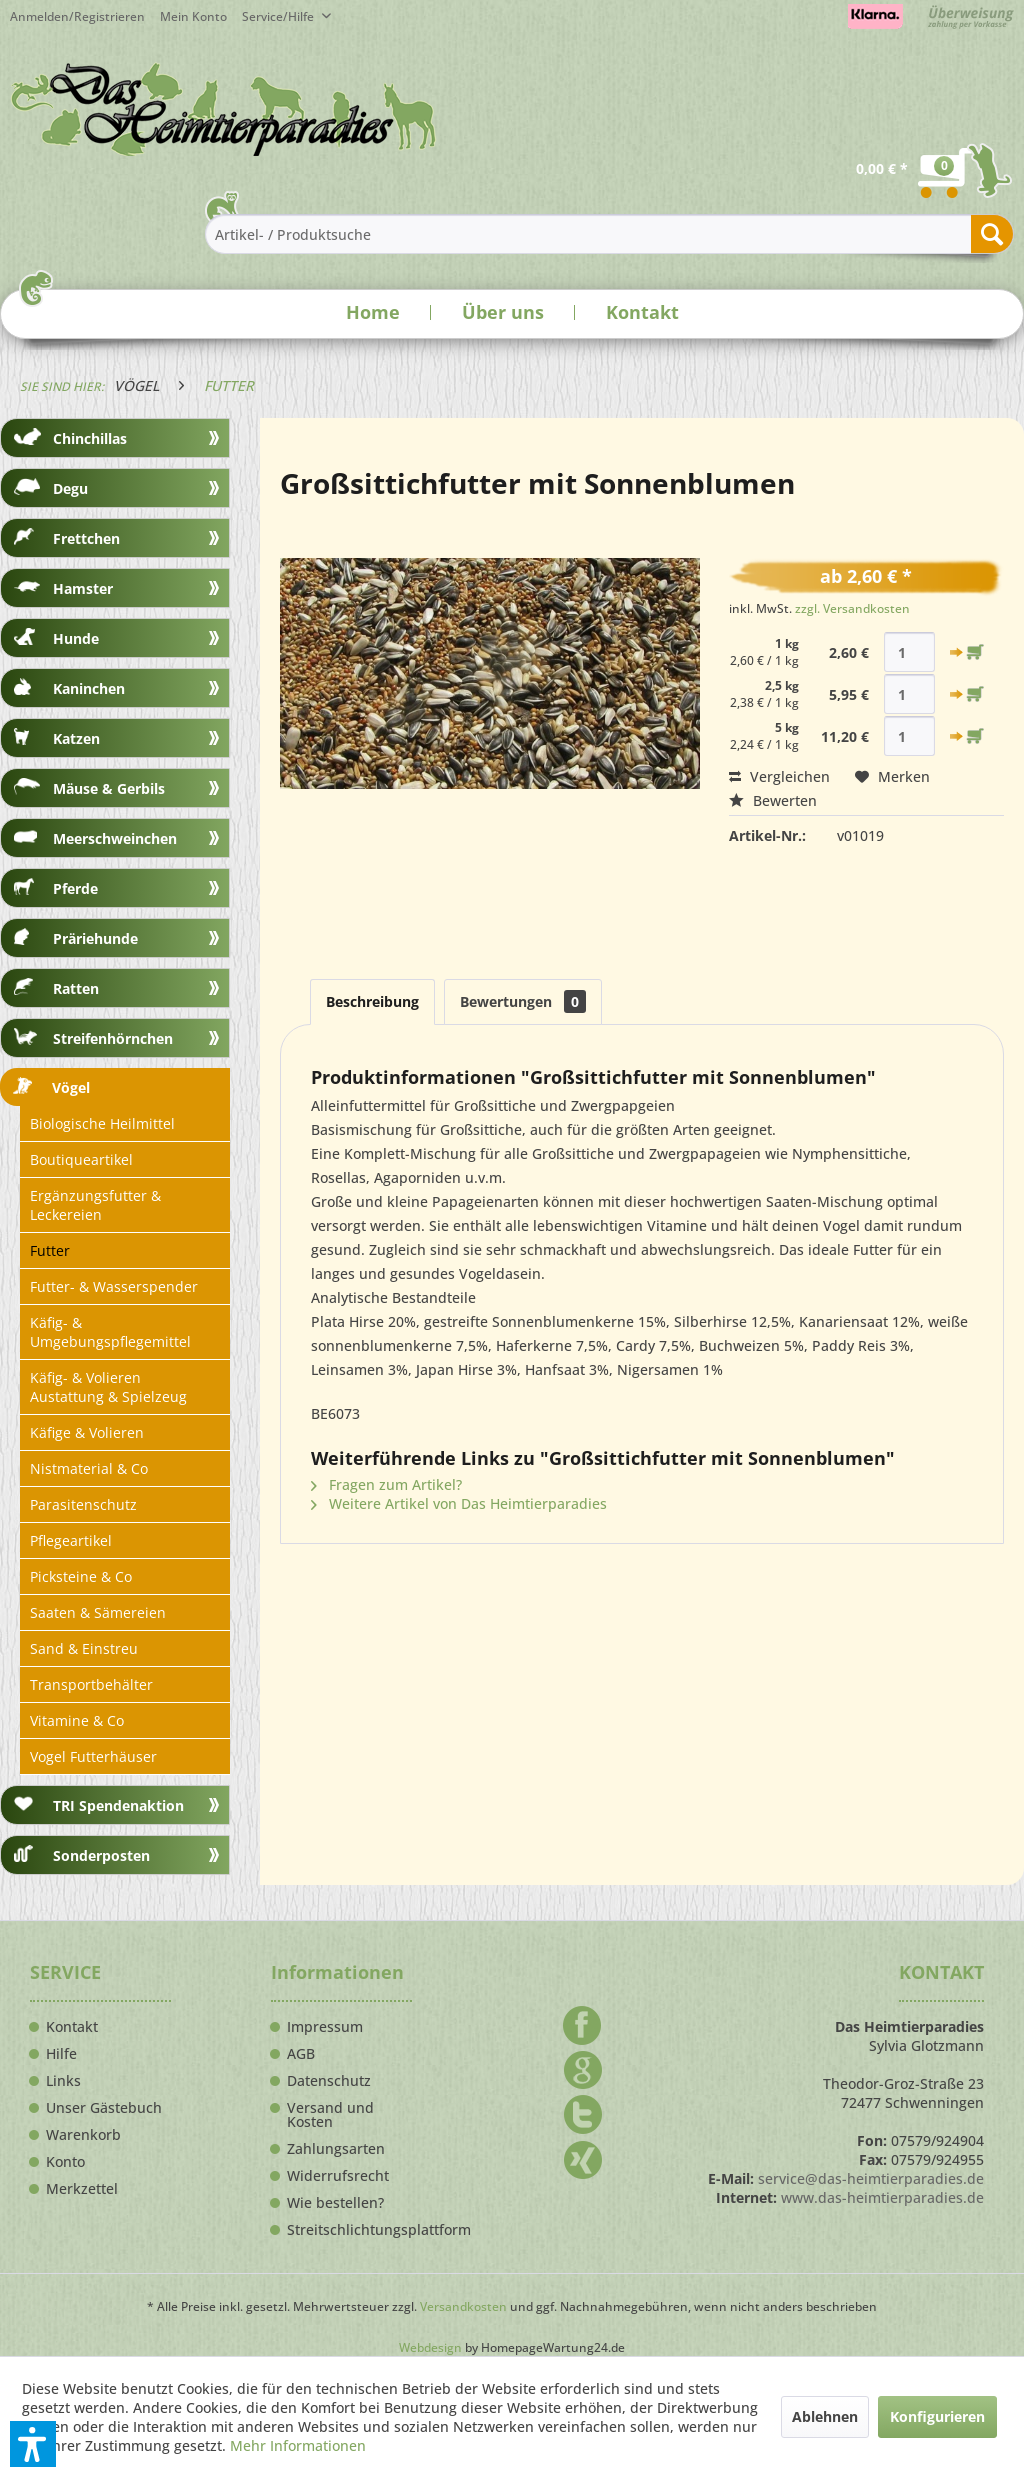 This screenshot has width=1024, height=2477. I want to click on [button], so click(33, 2444).